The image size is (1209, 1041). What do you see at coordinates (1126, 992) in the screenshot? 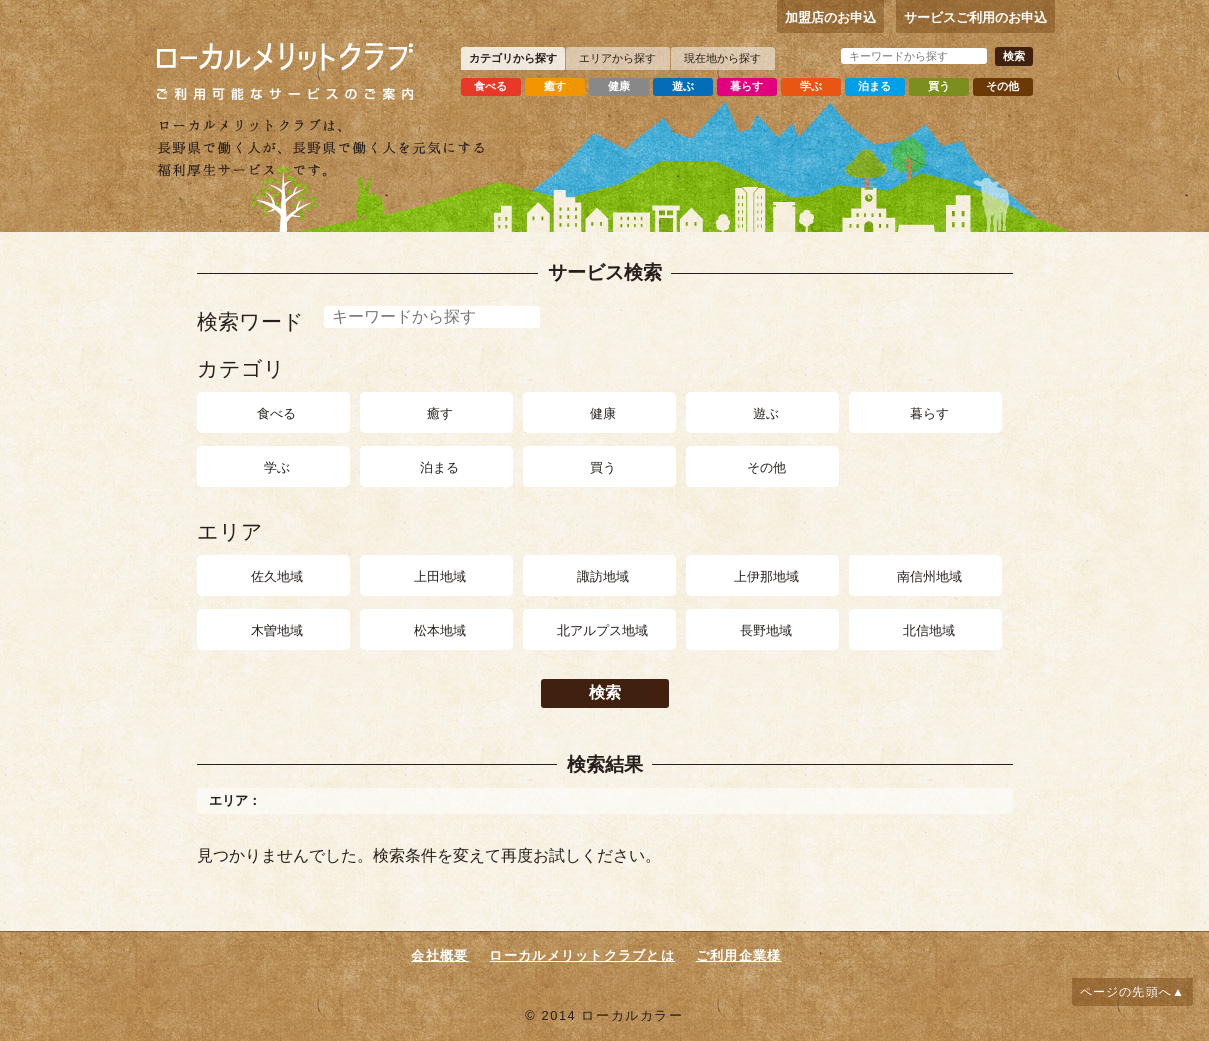
I see `ページの先頭へ` at bounding box center [1126, 992].